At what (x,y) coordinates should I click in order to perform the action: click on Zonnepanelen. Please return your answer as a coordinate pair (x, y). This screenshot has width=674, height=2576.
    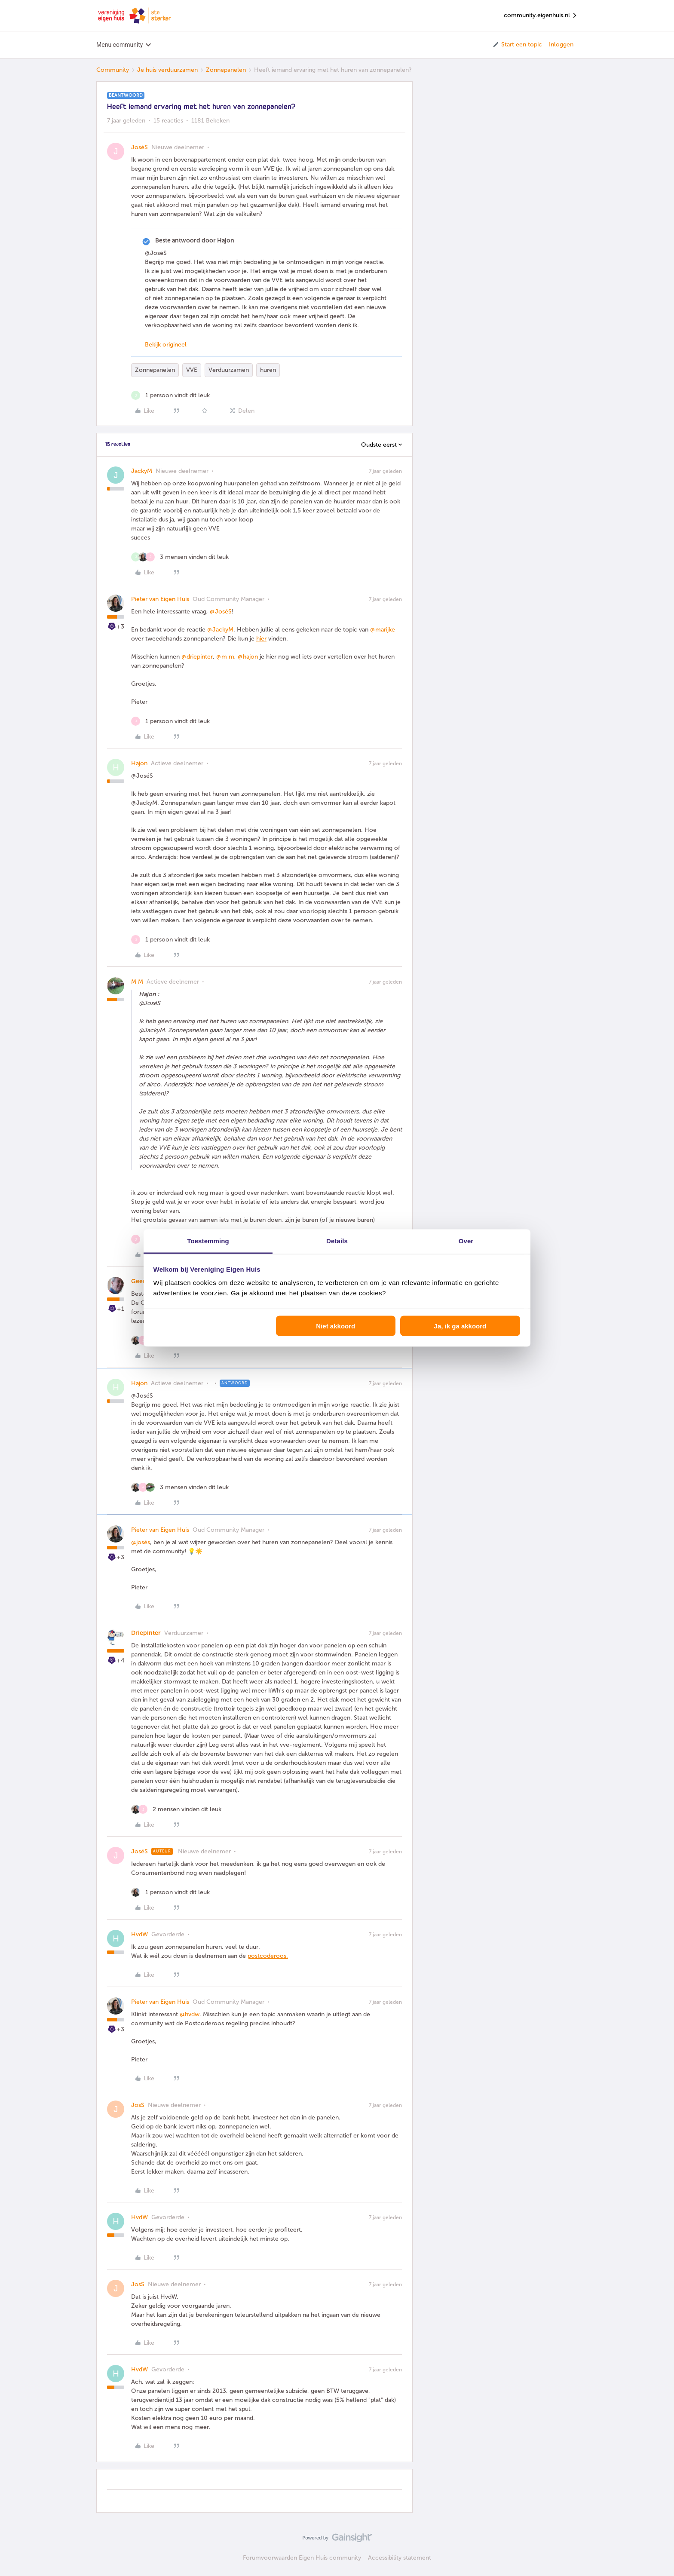
    Looking at the image, I should click on (226, 70).